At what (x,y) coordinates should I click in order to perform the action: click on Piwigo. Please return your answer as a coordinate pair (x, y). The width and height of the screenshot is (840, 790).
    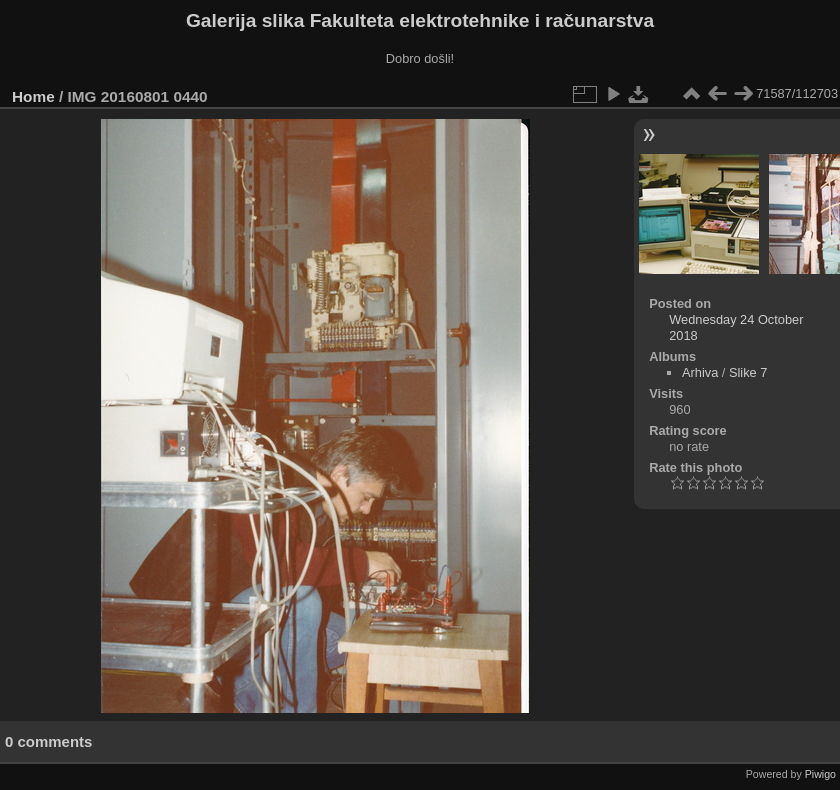
    Looking at the image, I should click on (820, 774).